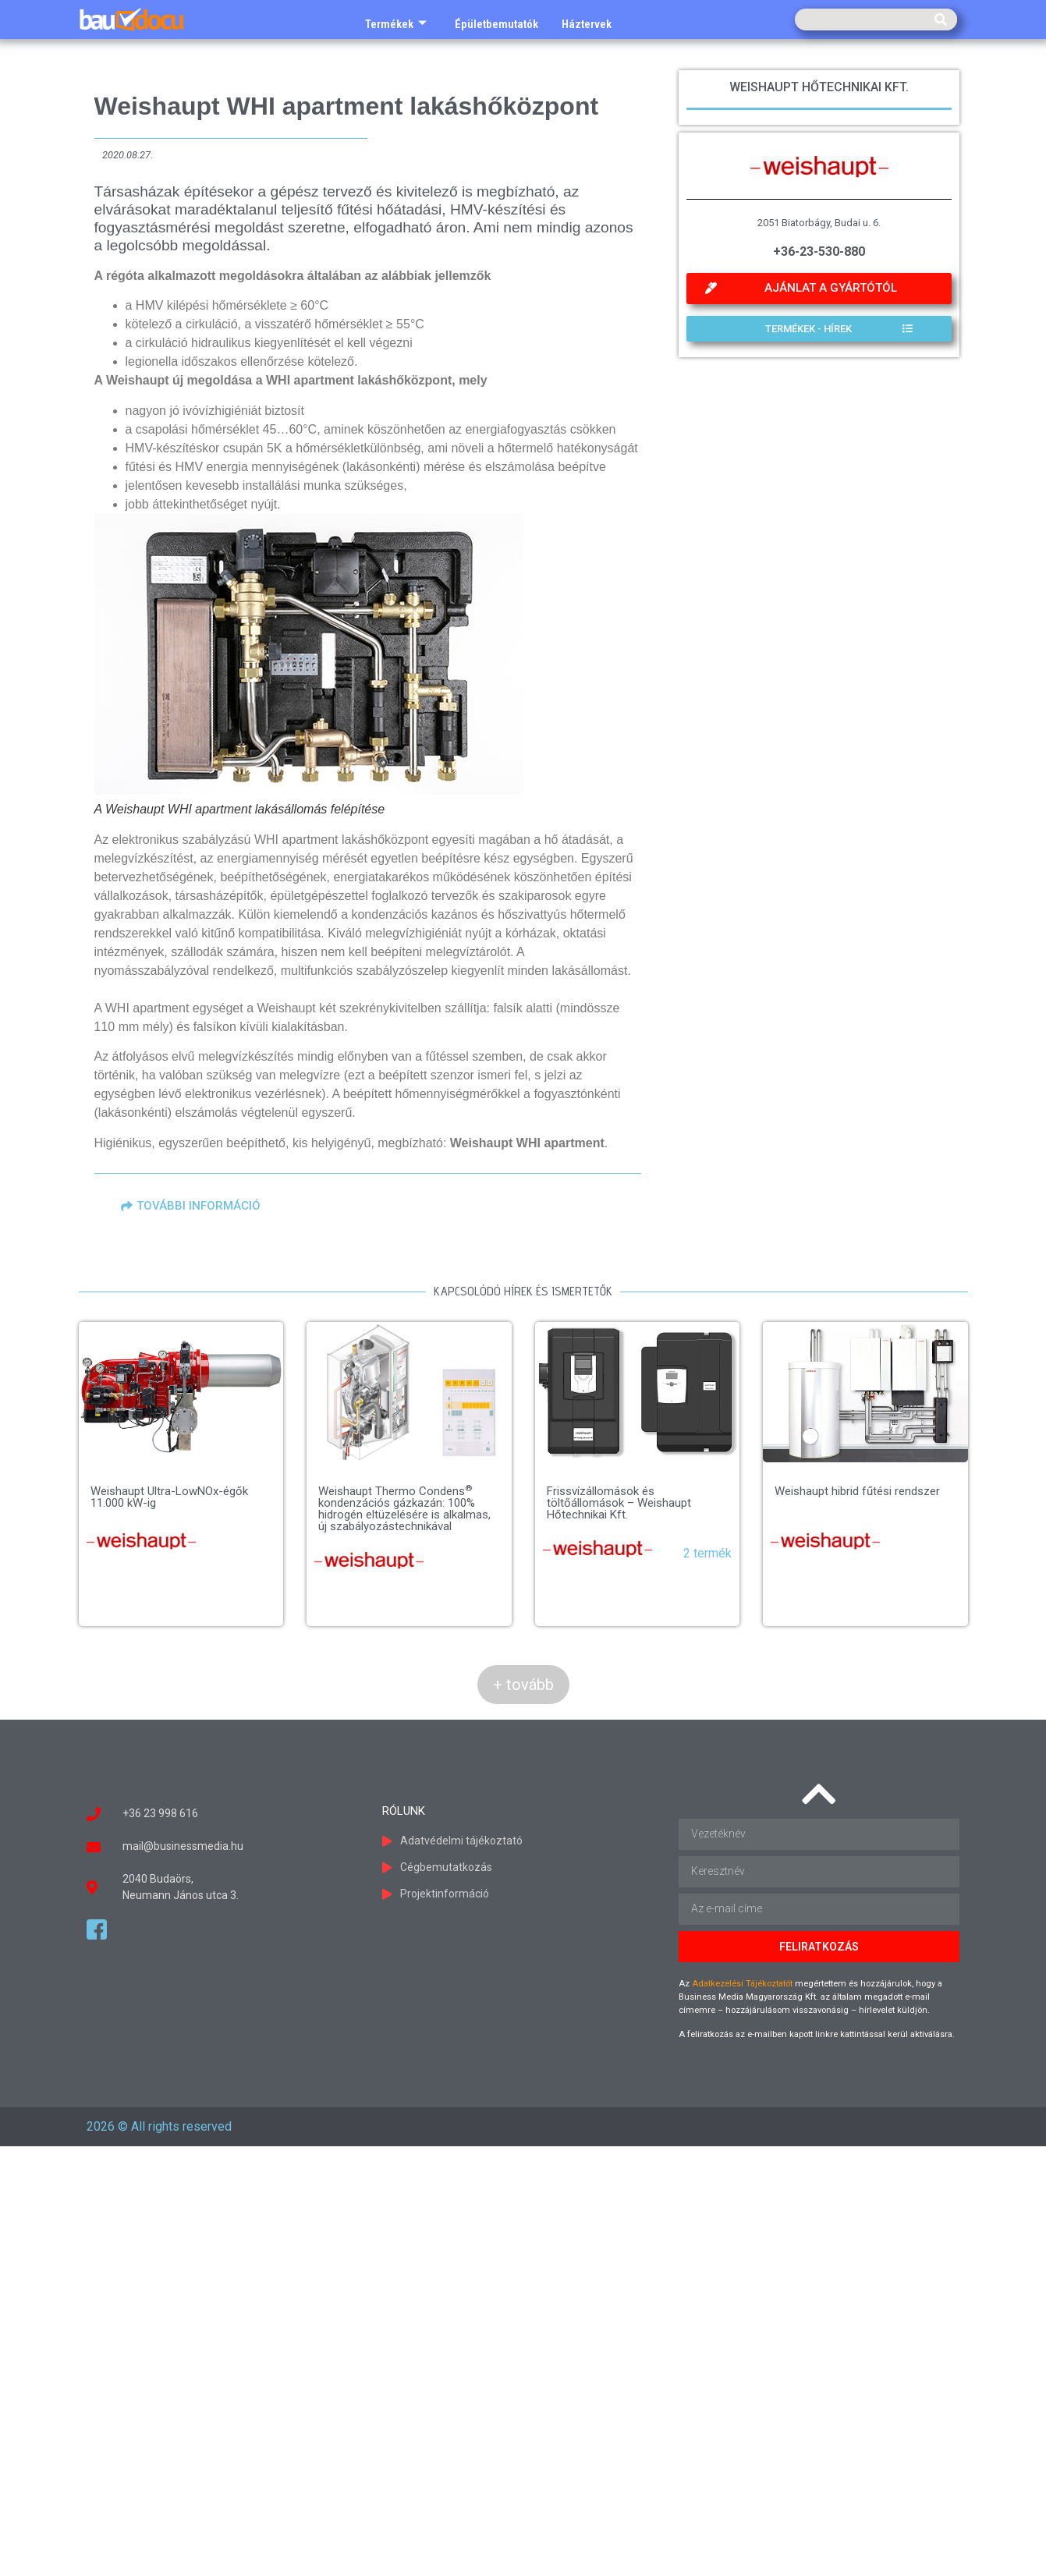 This screenshot has width=1046, height=2576. What do you see at coordinates (423, 1508) in the screenshot?
I see `Weishaupt Thermo Condens kondenzációs gázkazán: 100% hidrogén eltüzelésére is alkalmas, új szabályozástechnikával` at bounding box center [423, 1508].